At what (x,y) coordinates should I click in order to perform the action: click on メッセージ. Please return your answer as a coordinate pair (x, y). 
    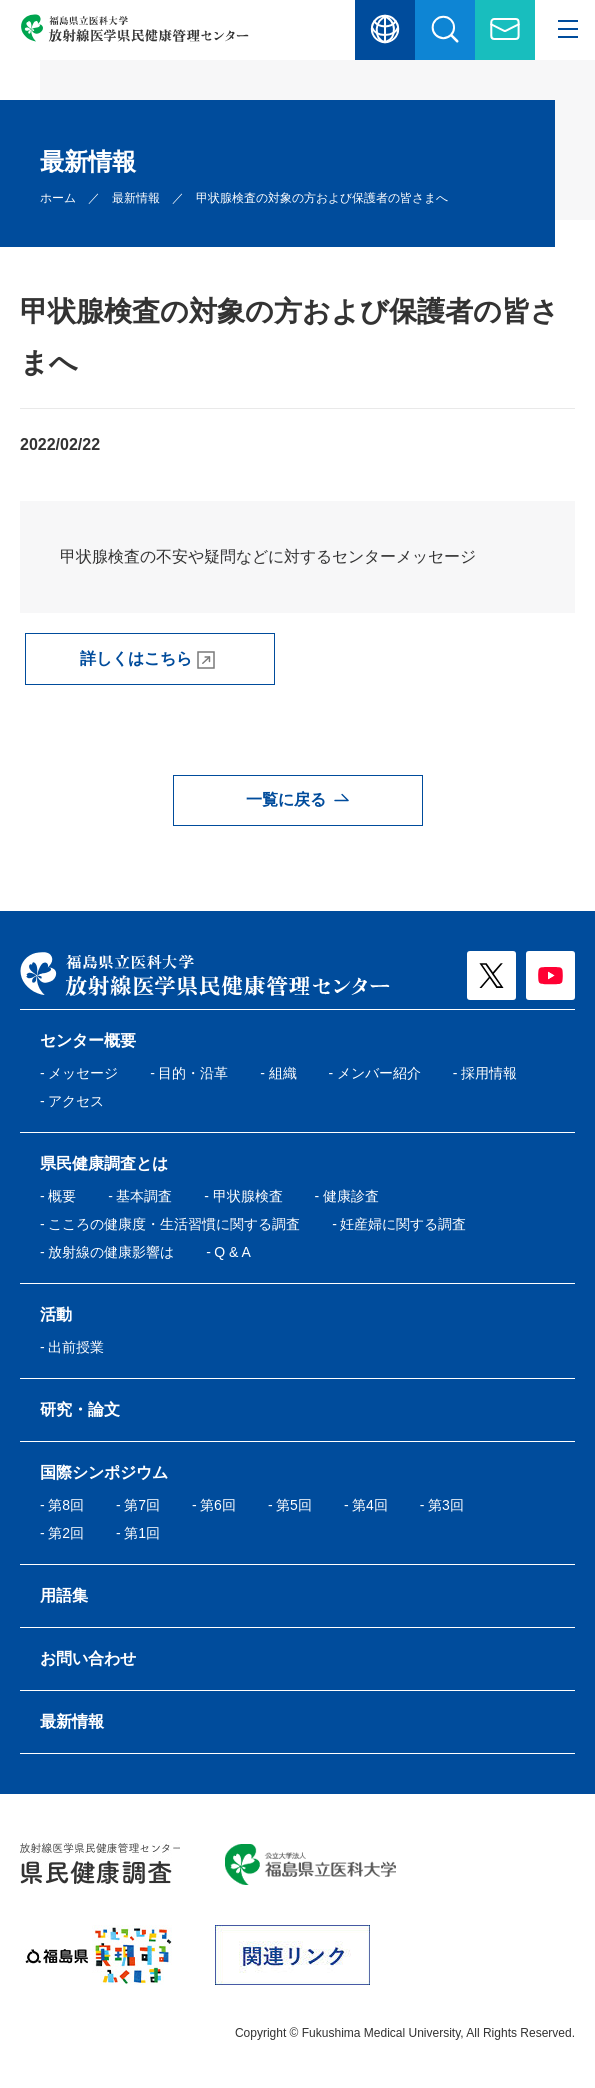
    Looking at the image, I should click on (83, 1073).